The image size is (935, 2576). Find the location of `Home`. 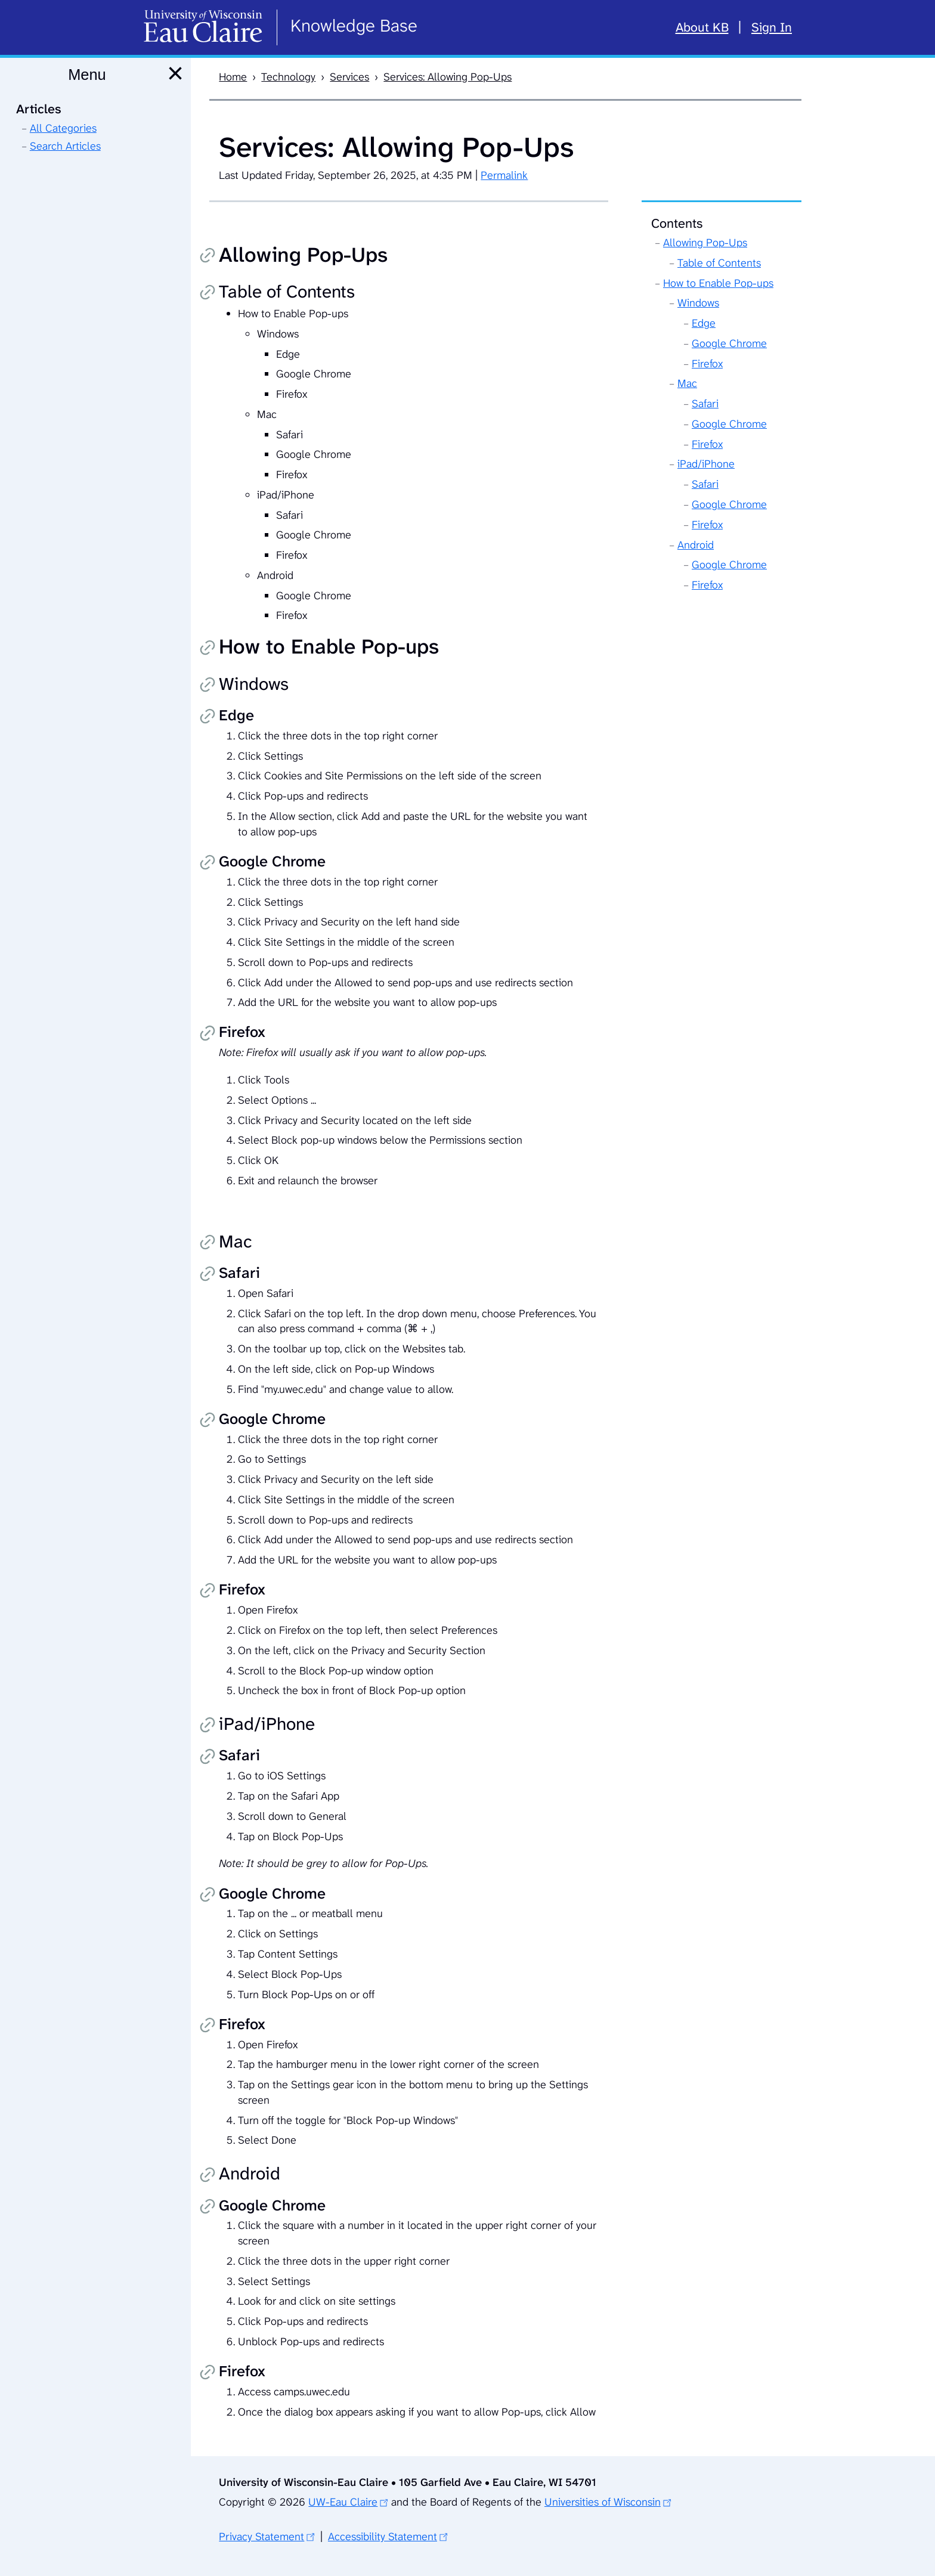

Home is located at coordinates (233, 77).